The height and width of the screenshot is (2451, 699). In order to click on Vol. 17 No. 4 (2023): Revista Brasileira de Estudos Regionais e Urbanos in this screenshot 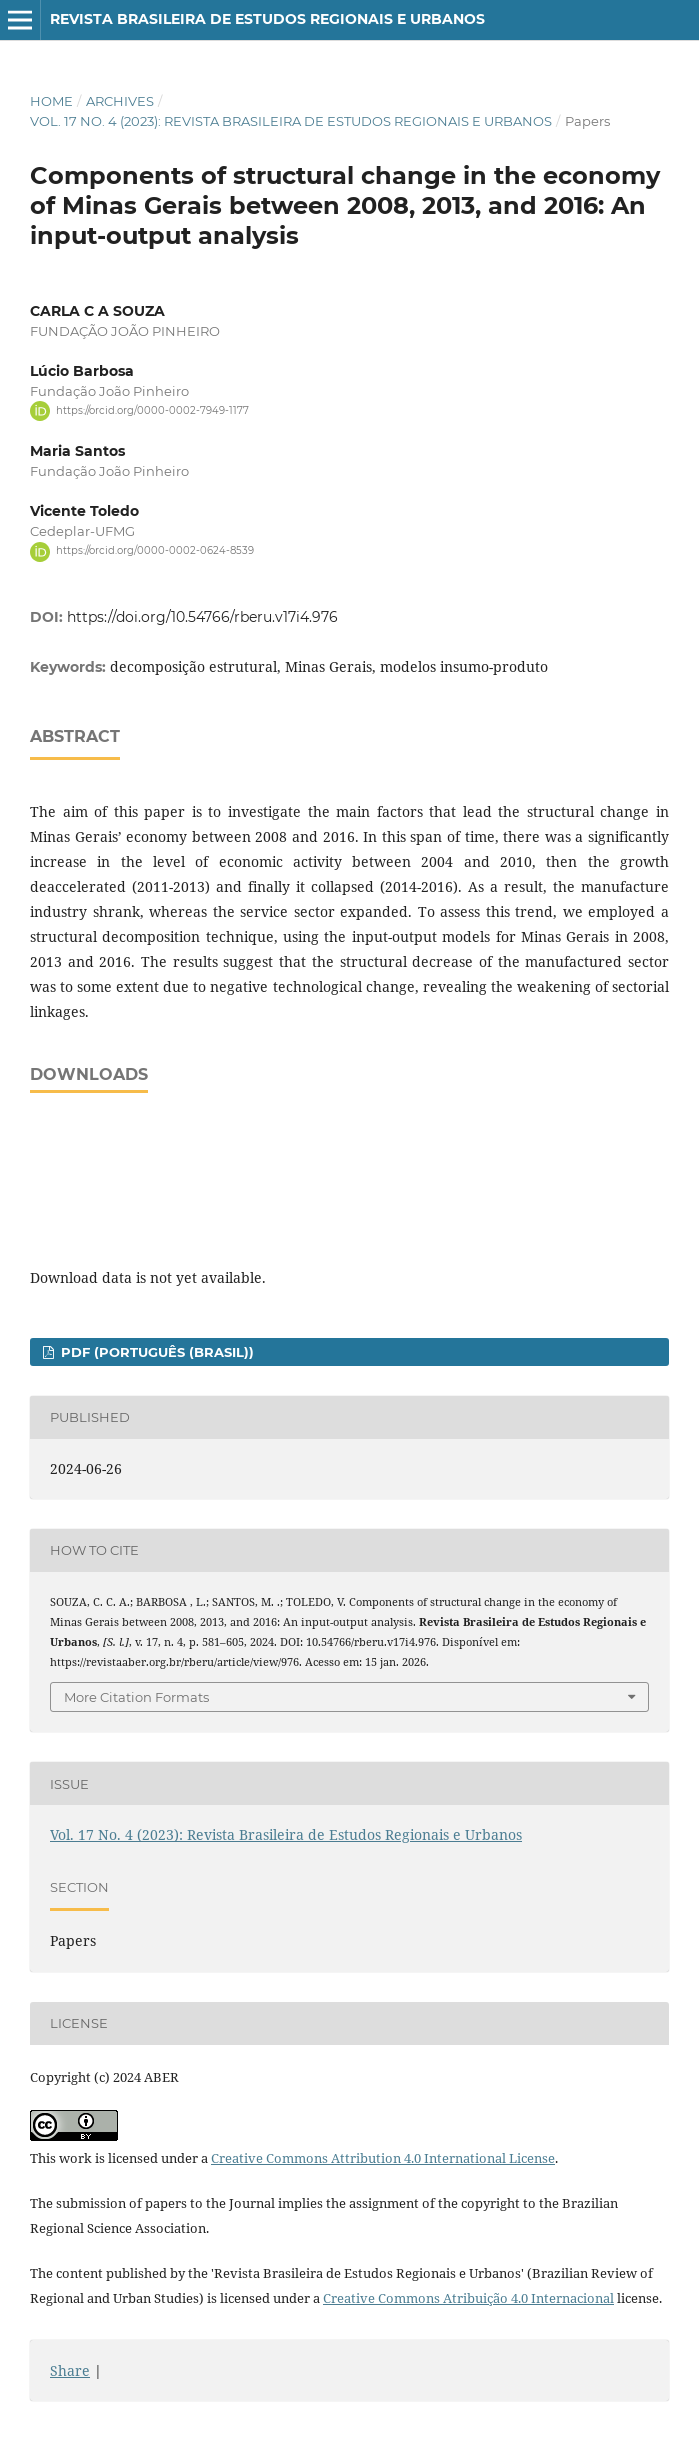, I will do `click(291, 121)`.